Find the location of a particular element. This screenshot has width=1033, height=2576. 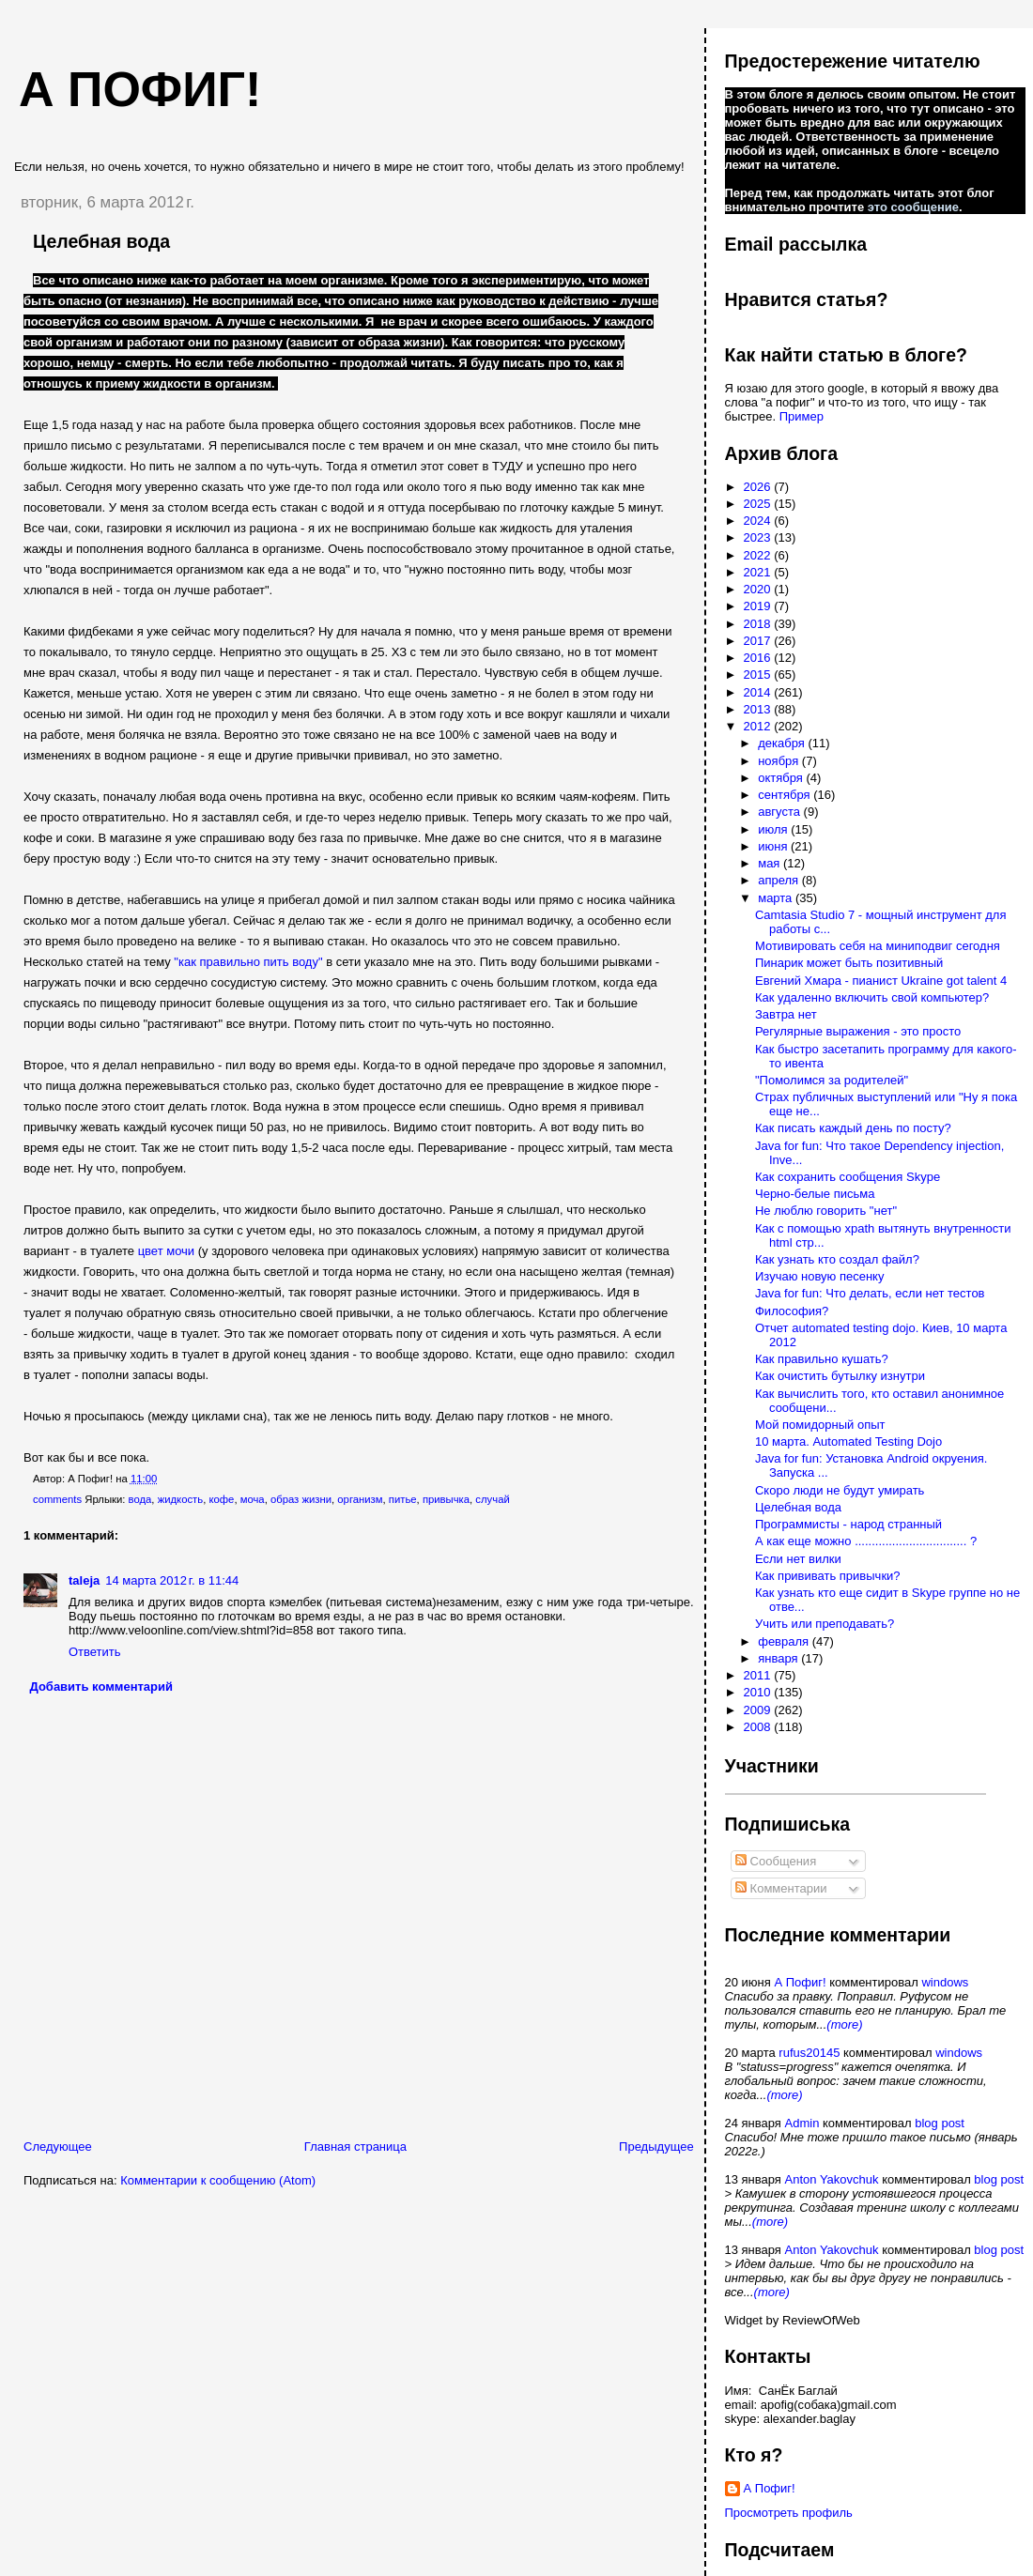

Комментарии к сообщению (Atom) is located at coordinates (218, 2180).